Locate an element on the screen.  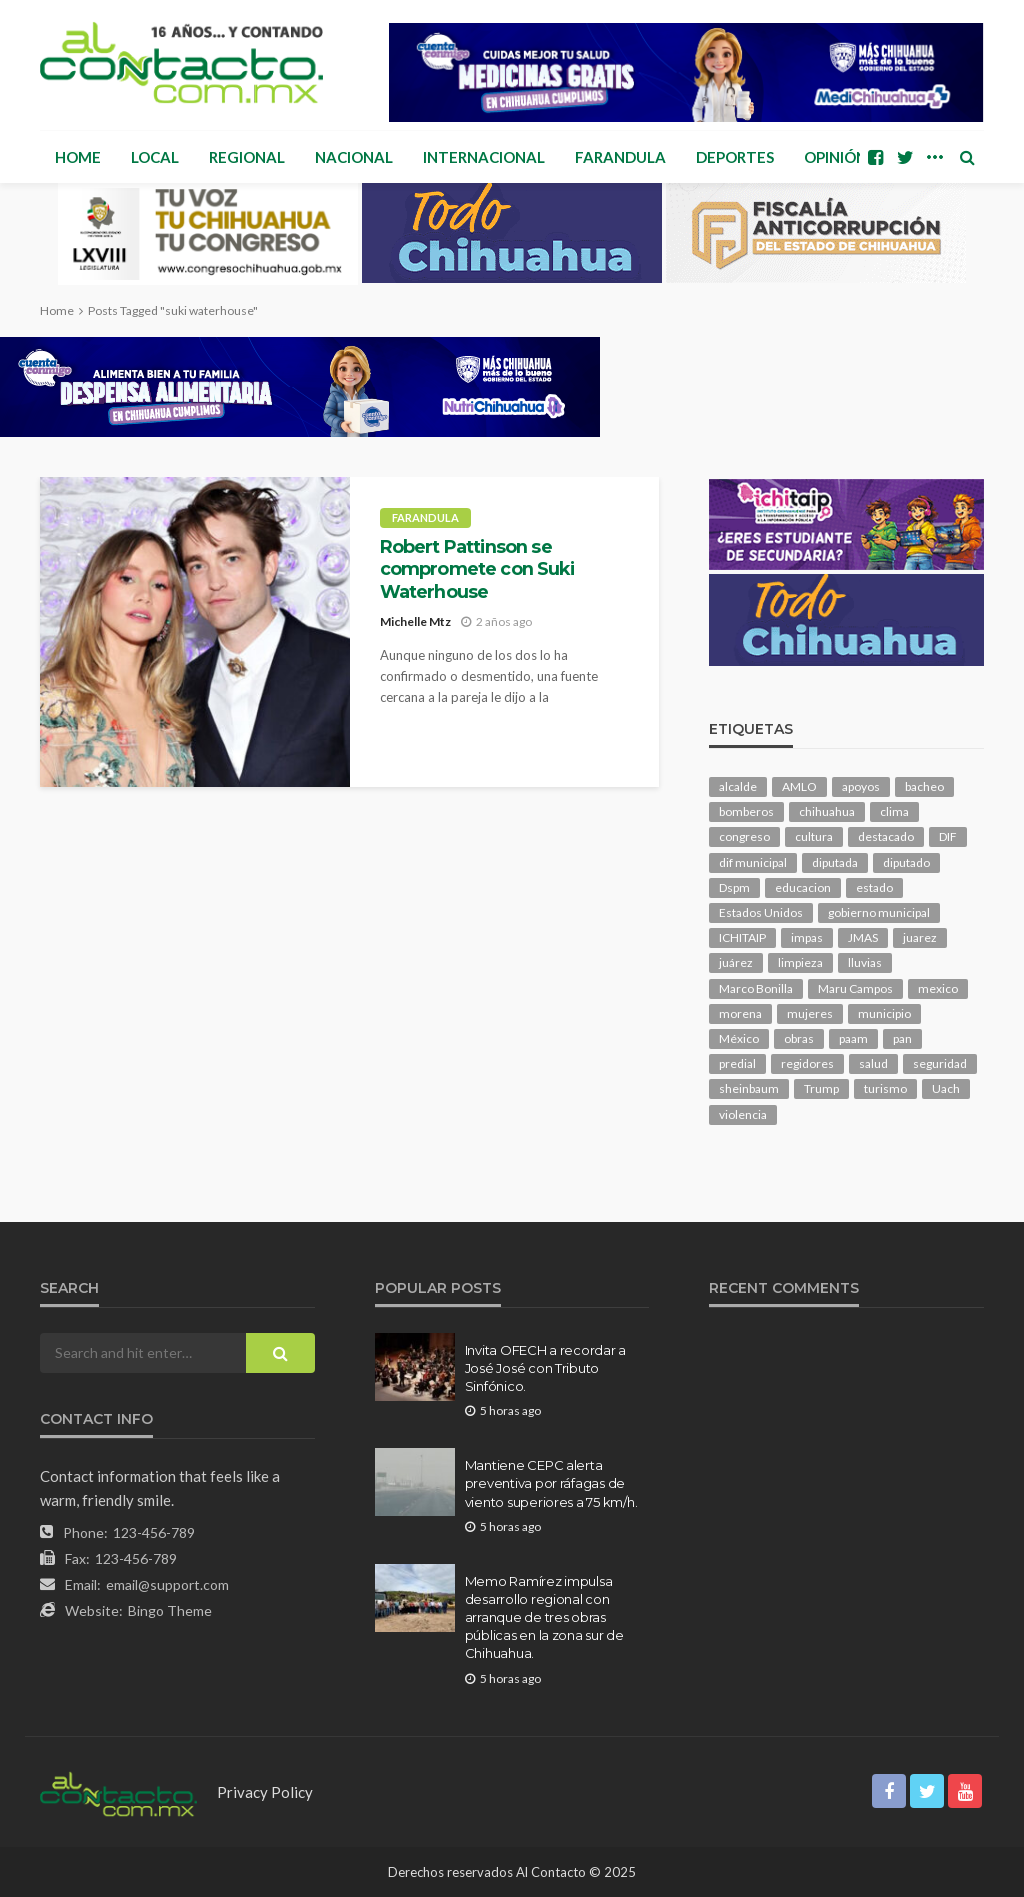
bacheo [bacheo (160 elementos)] is located at coordinates (924, 786).